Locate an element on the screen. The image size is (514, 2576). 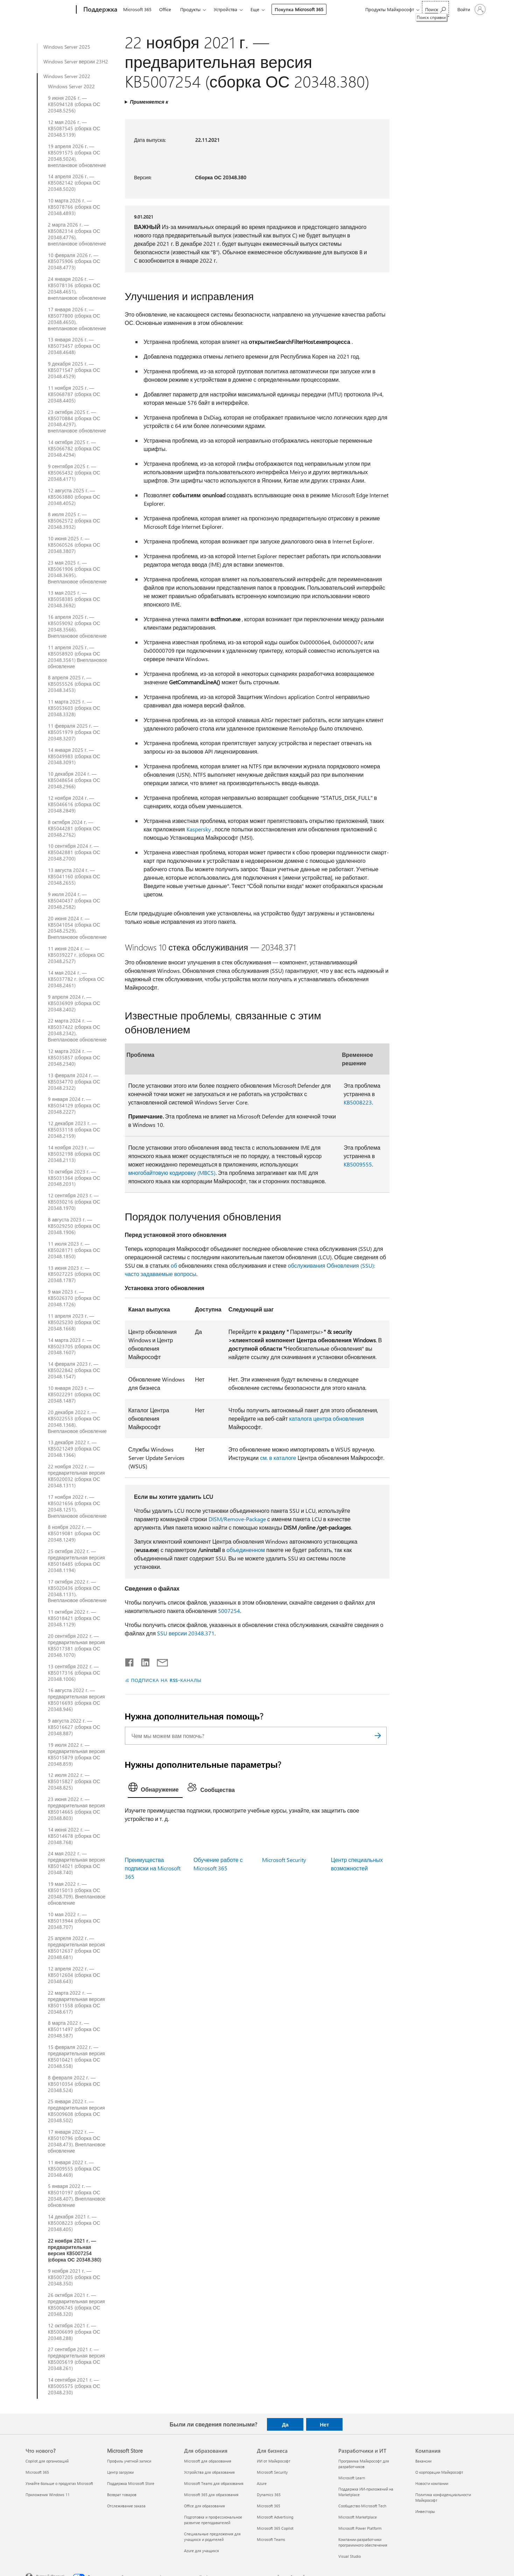
13 мая 2025 г. — KB5058385 (сборка ОС 20348.3692) is located at coordinates (74, 599).